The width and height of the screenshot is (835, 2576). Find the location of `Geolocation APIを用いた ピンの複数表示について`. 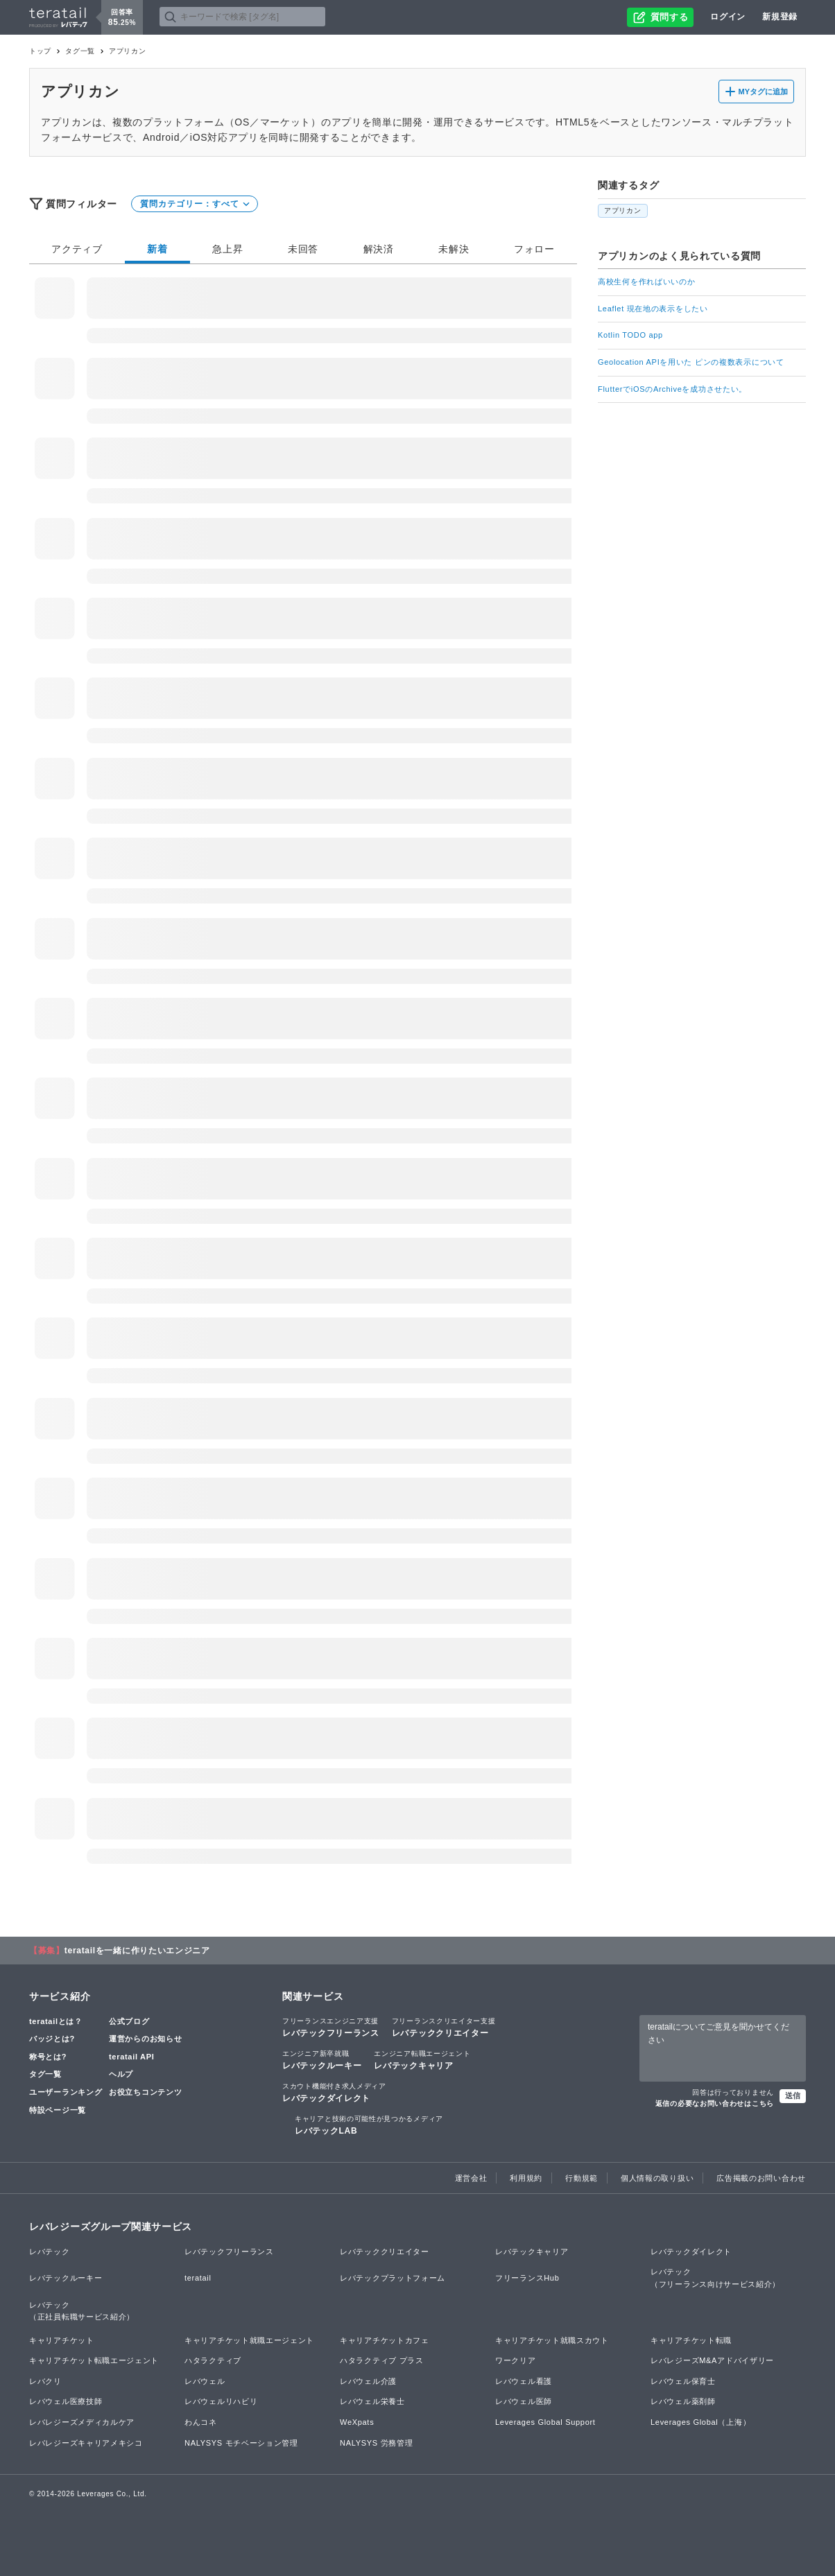

Geolocation APIを用いた ピンの複数表示について is located at coordinates (691, 362).